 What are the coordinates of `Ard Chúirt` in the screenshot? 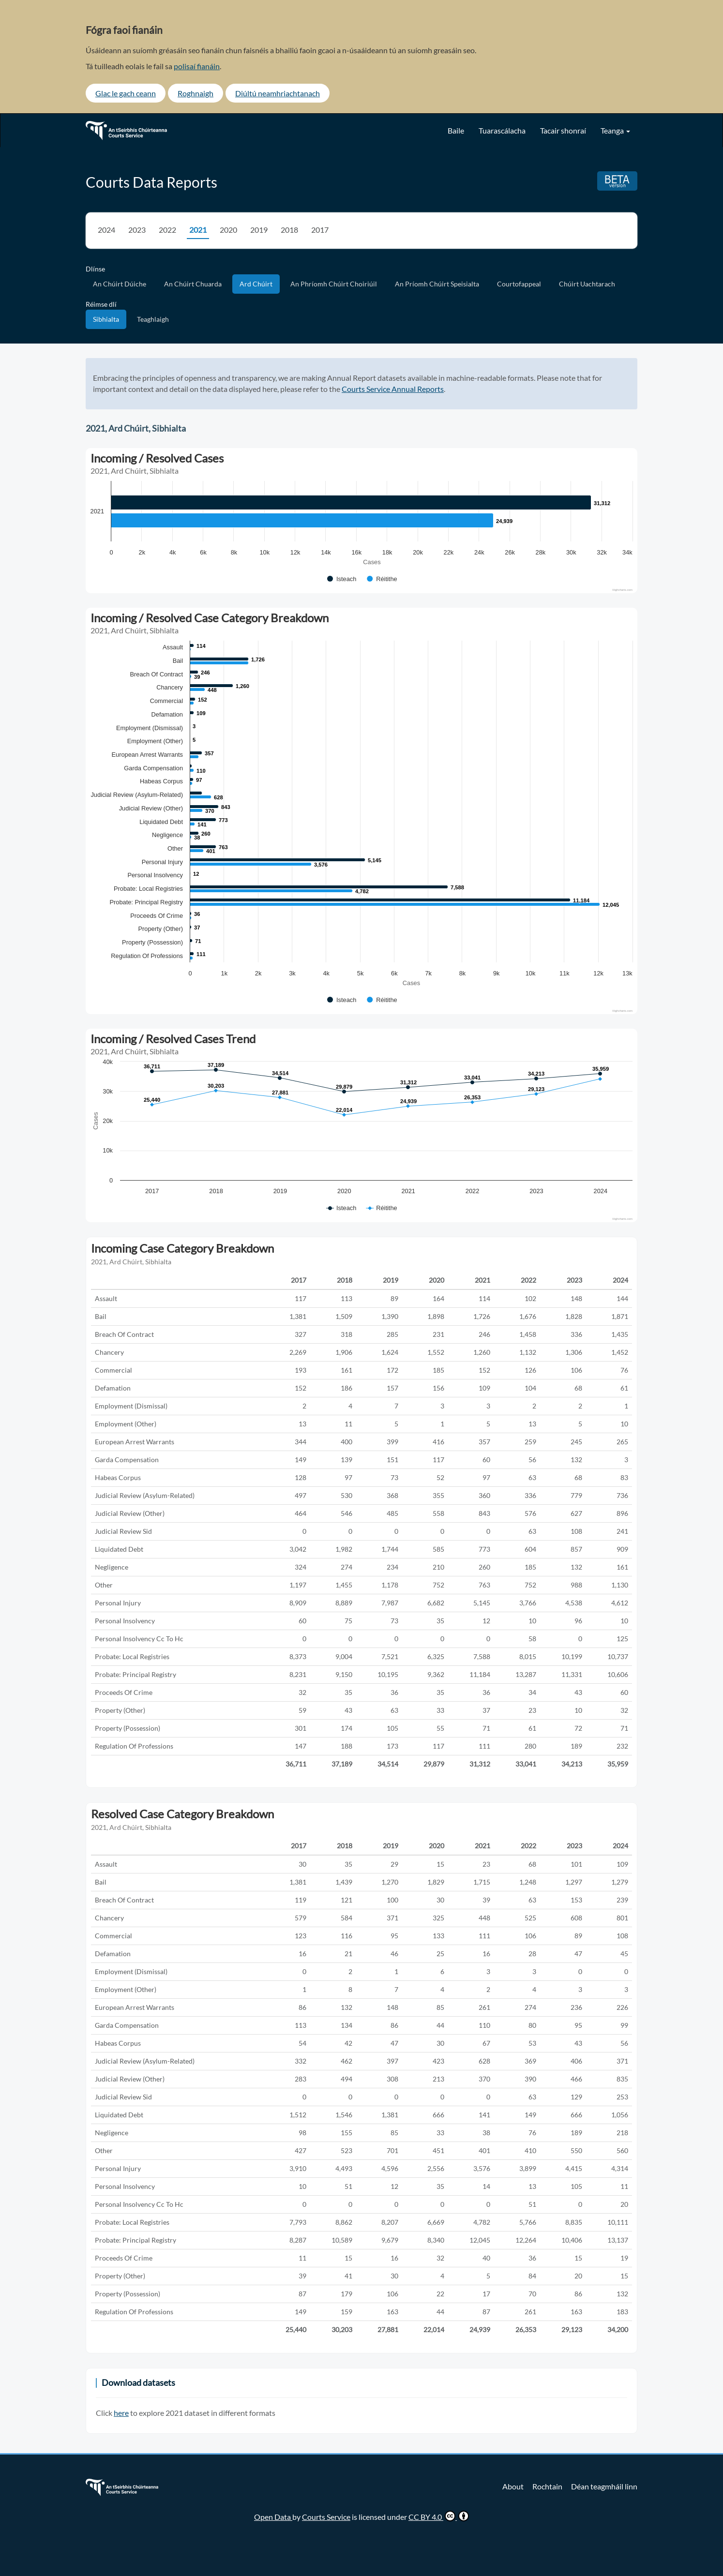 It's located at (256, 284).